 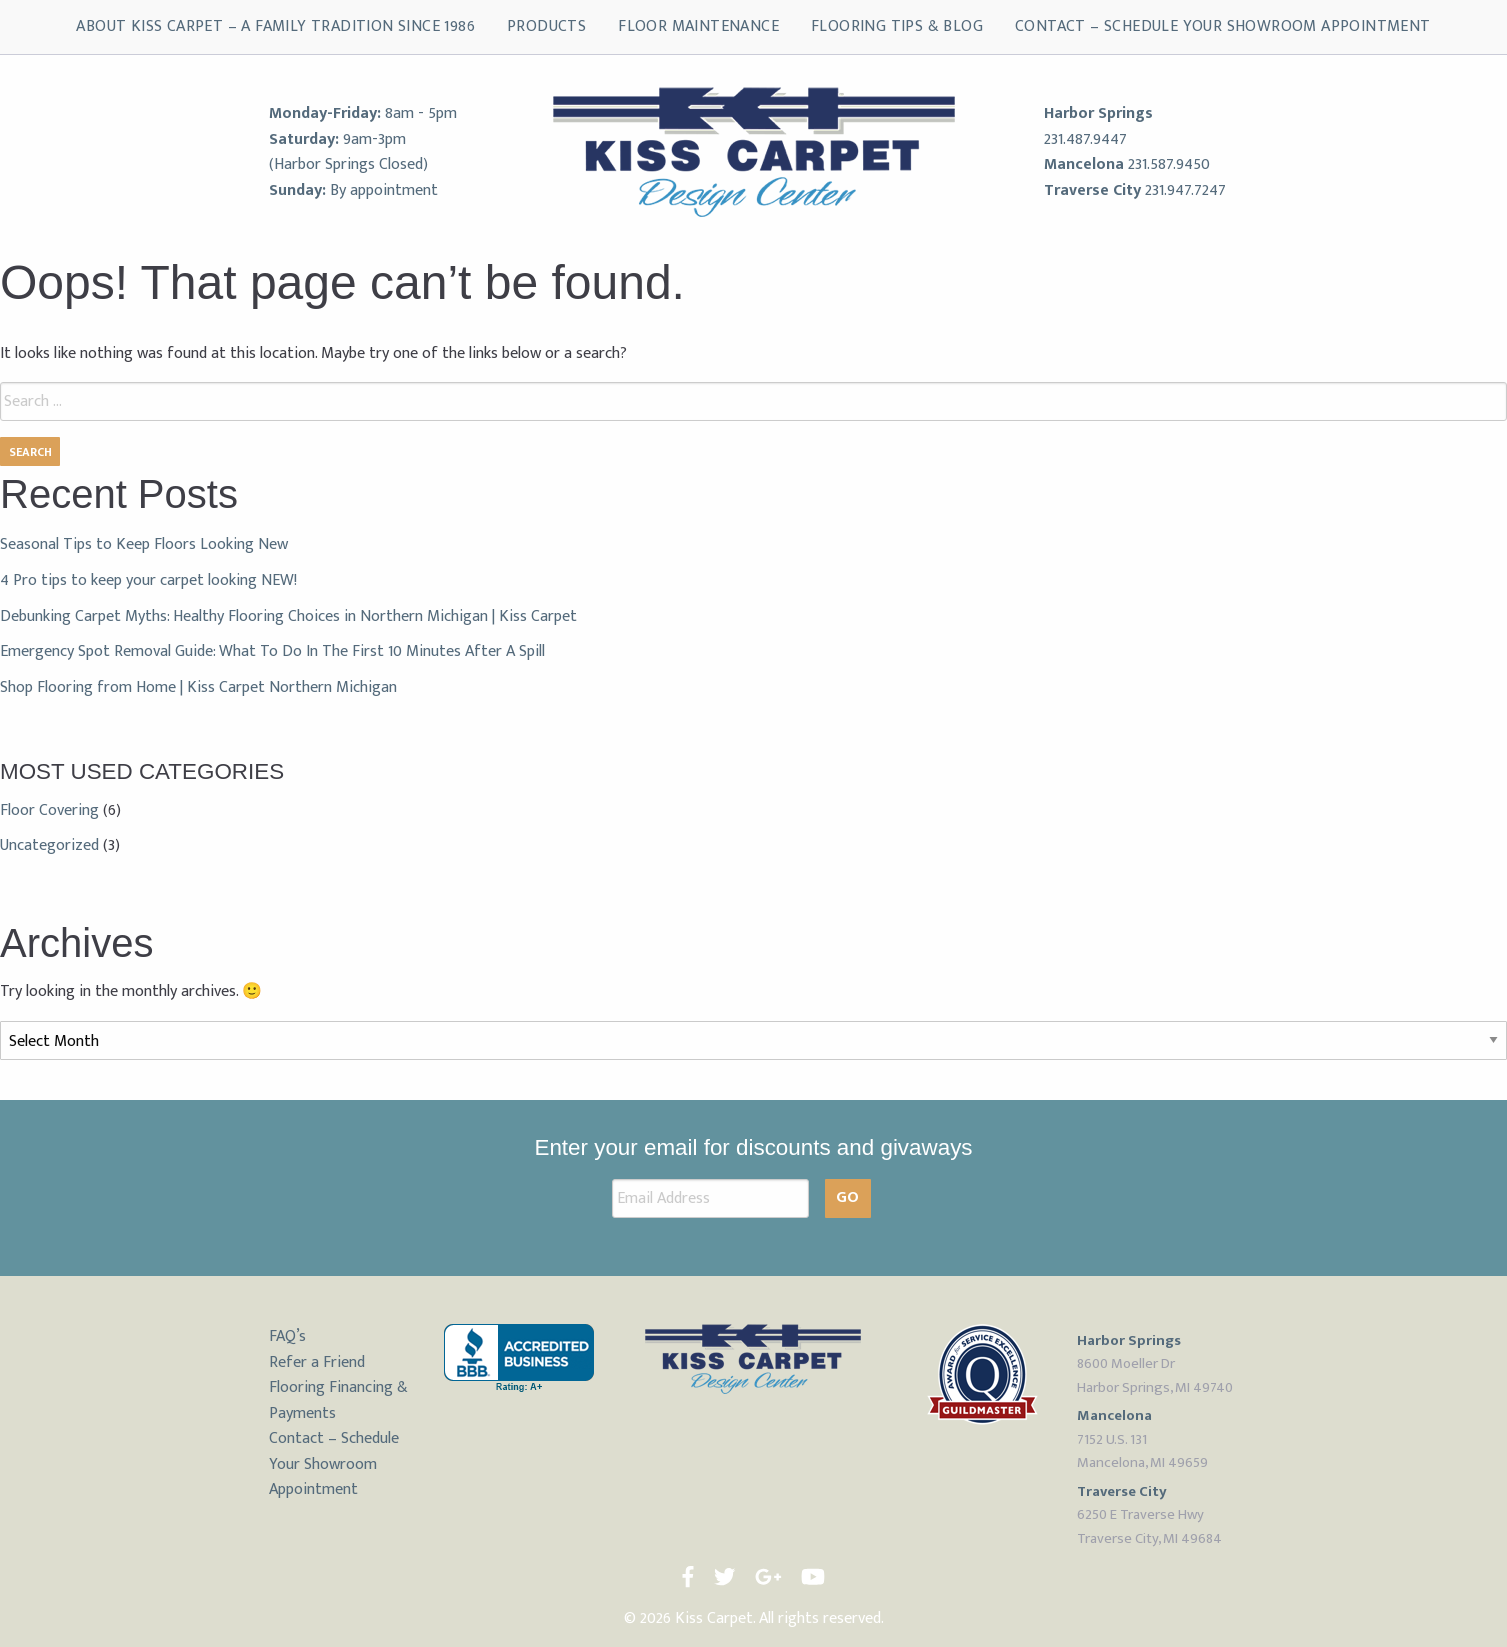 What do you see at coordinates (317, 1362) in the screenshot?
I see `Refer a Friend` at bounding box center [317, 1362].